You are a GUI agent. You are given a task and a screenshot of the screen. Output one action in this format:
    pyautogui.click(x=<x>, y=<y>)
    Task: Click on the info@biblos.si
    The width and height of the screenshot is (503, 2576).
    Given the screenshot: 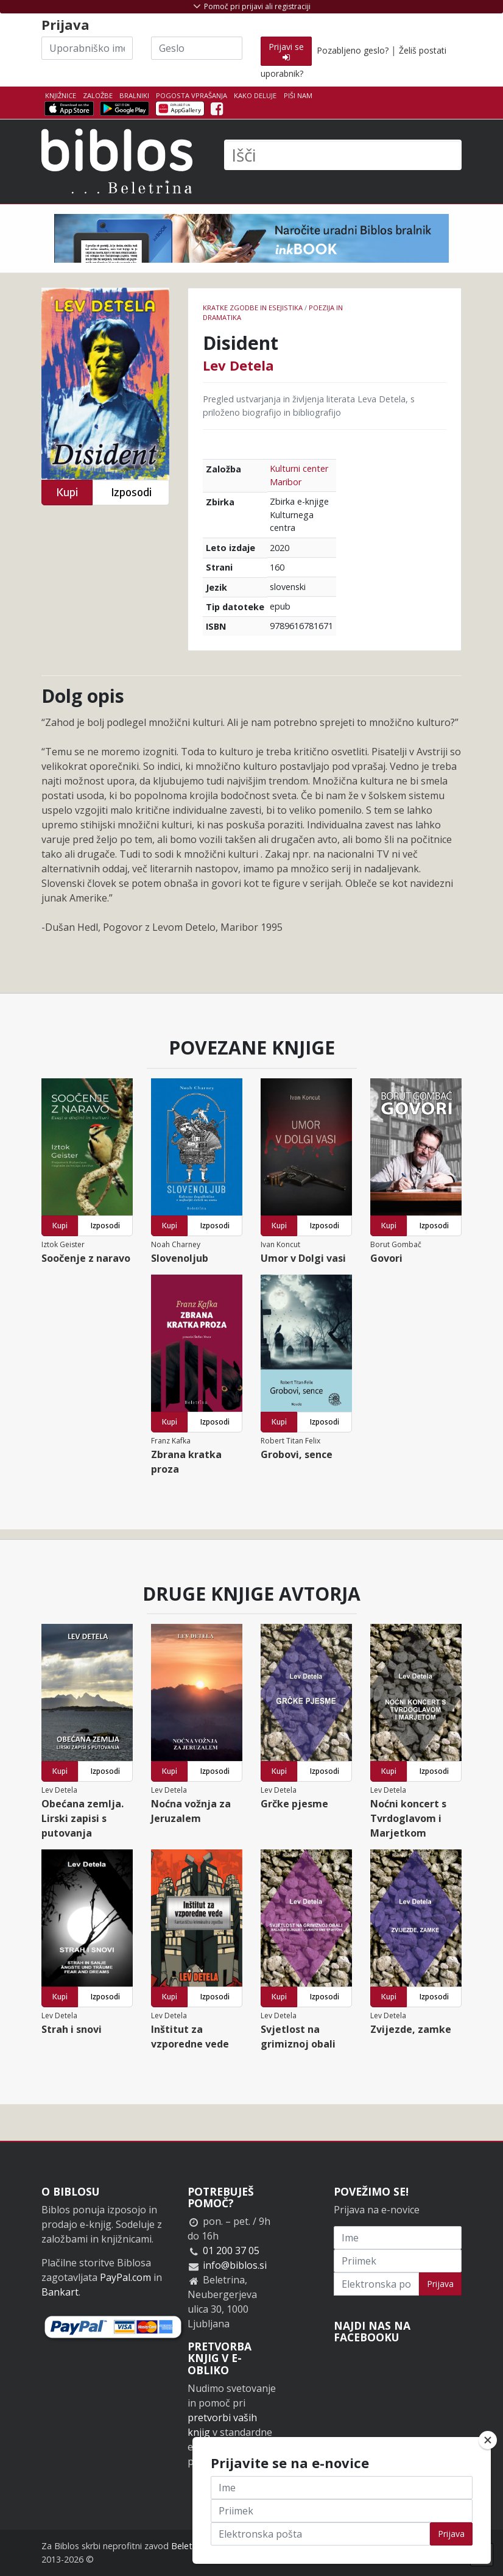 What is the action you would take?
    pyautogui.click(x=235, y=2265)
    